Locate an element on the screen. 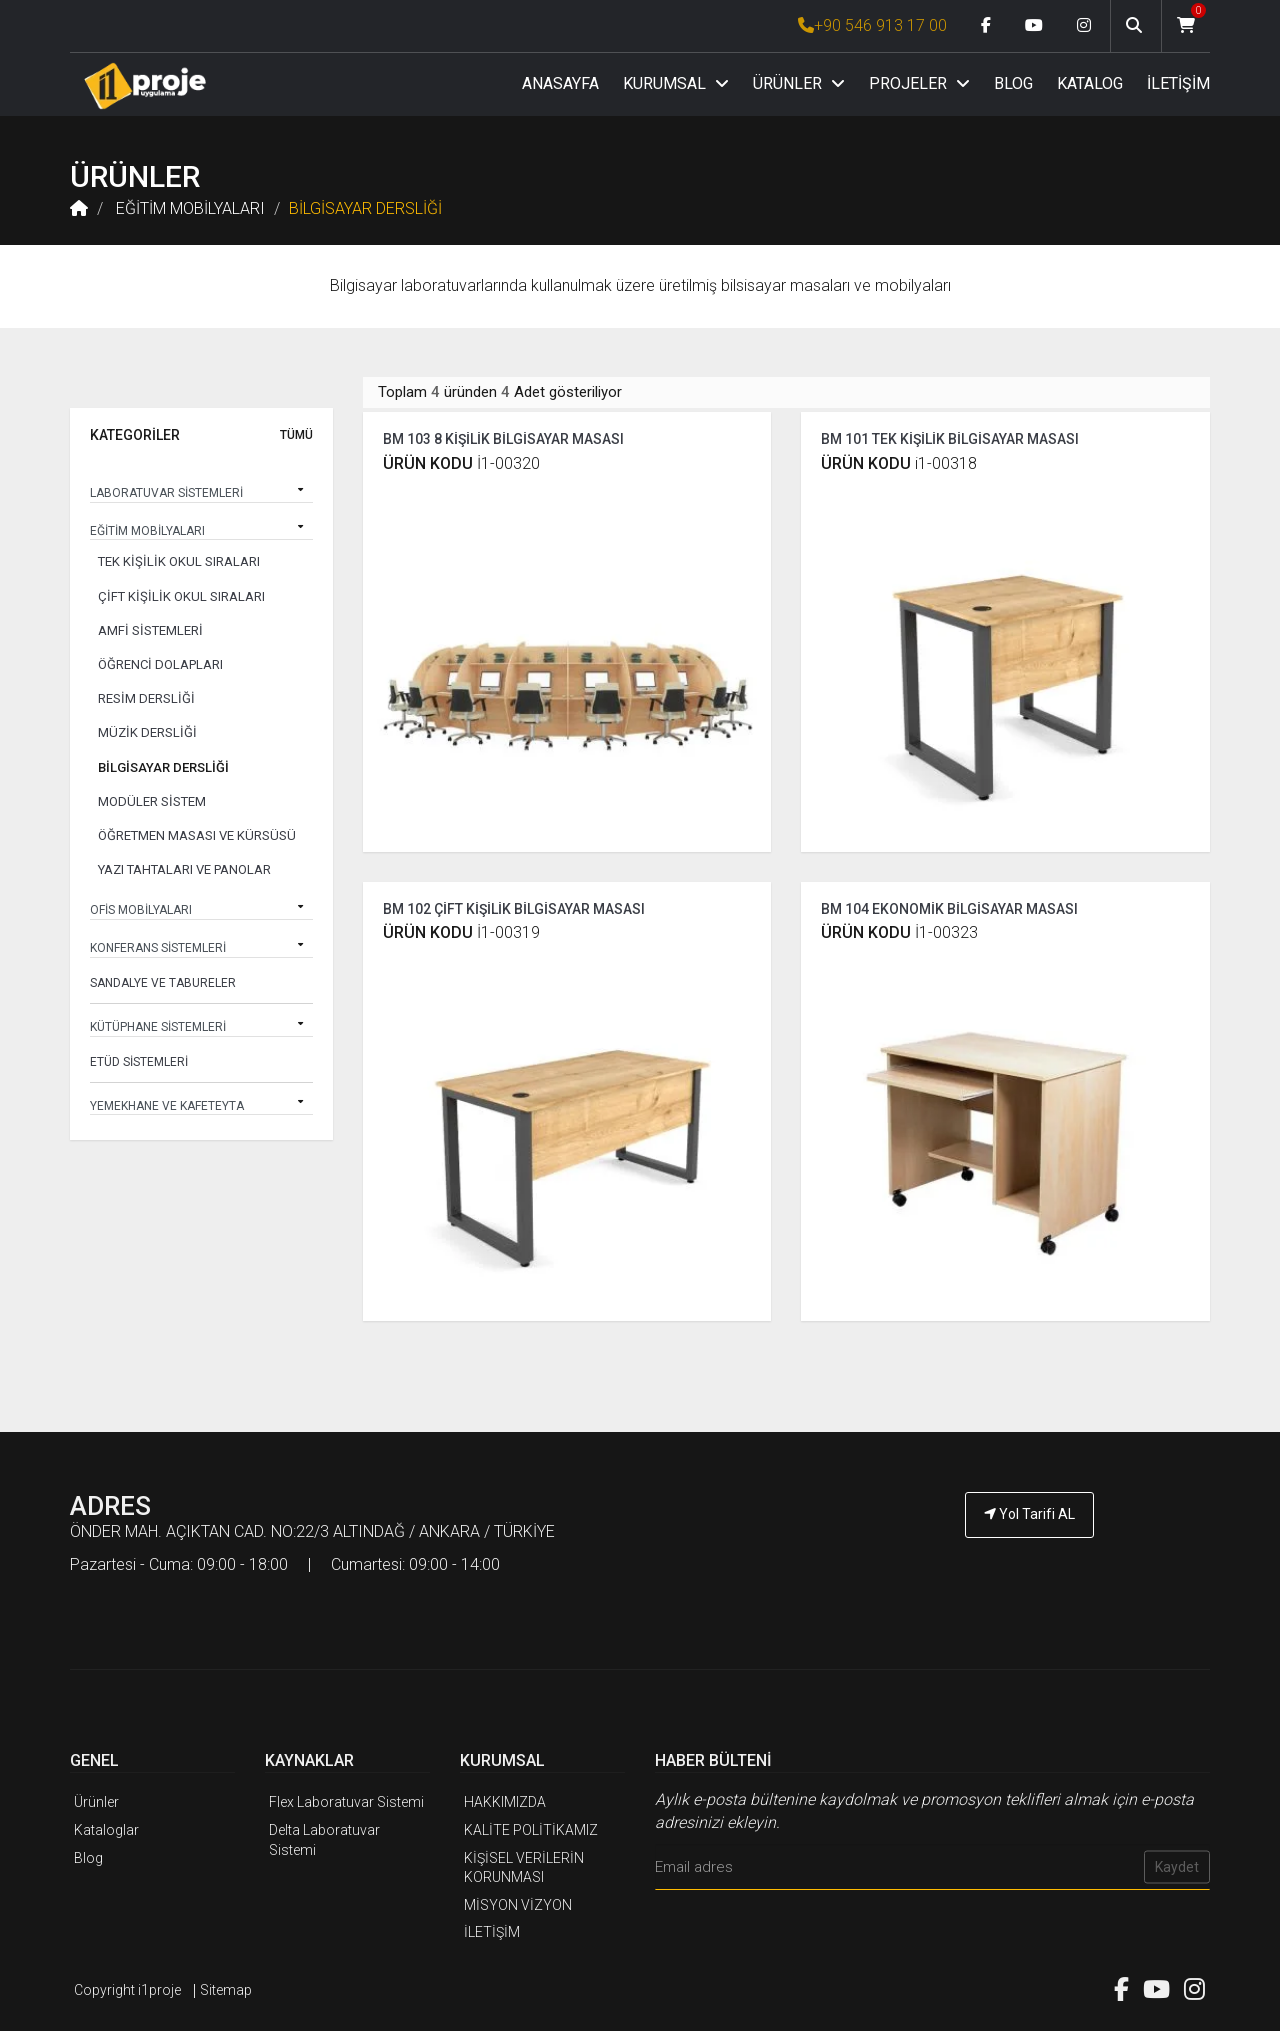 The image size is (1280, 2031). BİLGİSAYAR DERSLİĞİ is located at coordinates (365, 208).